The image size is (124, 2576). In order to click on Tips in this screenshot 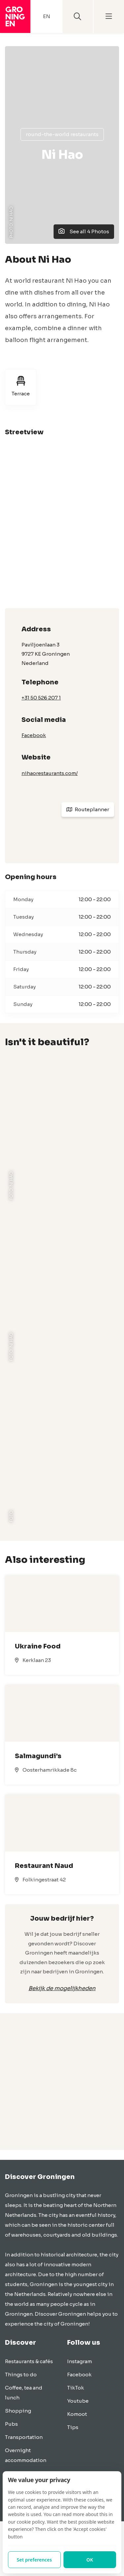, I will do `click(72, 2427)`.